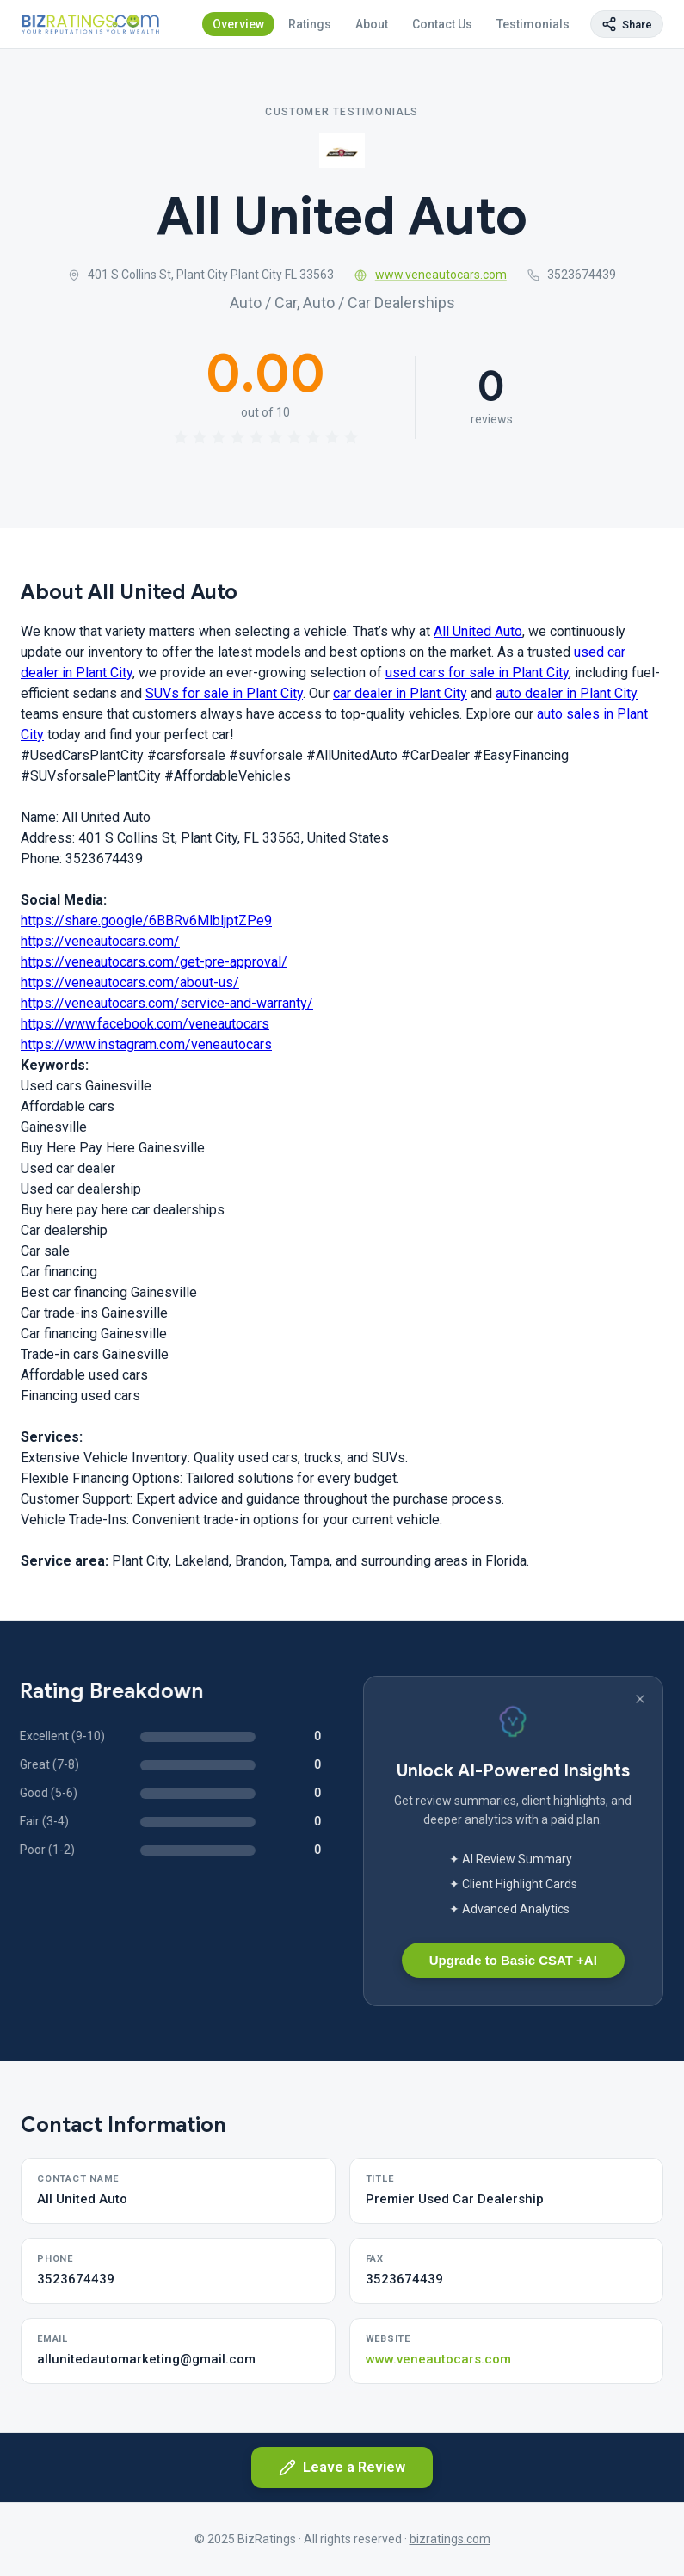 The image size is (684, 2576). Describe the element at coordinates (533, 24) in the screenshot. I see `Testimonials` at that location.